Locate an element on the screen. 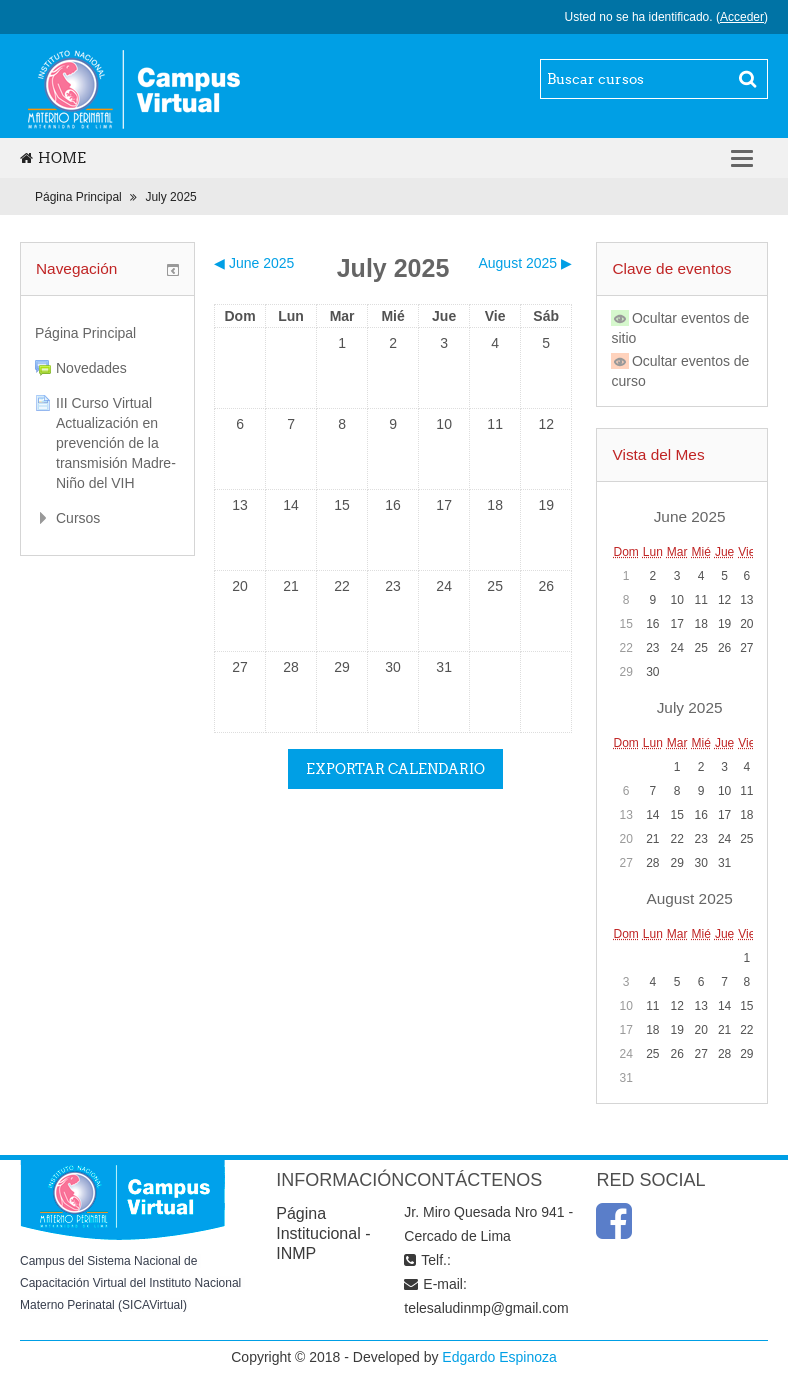 This screenshot has height=1373, width=788. Home is located at coordinates (53, 158).